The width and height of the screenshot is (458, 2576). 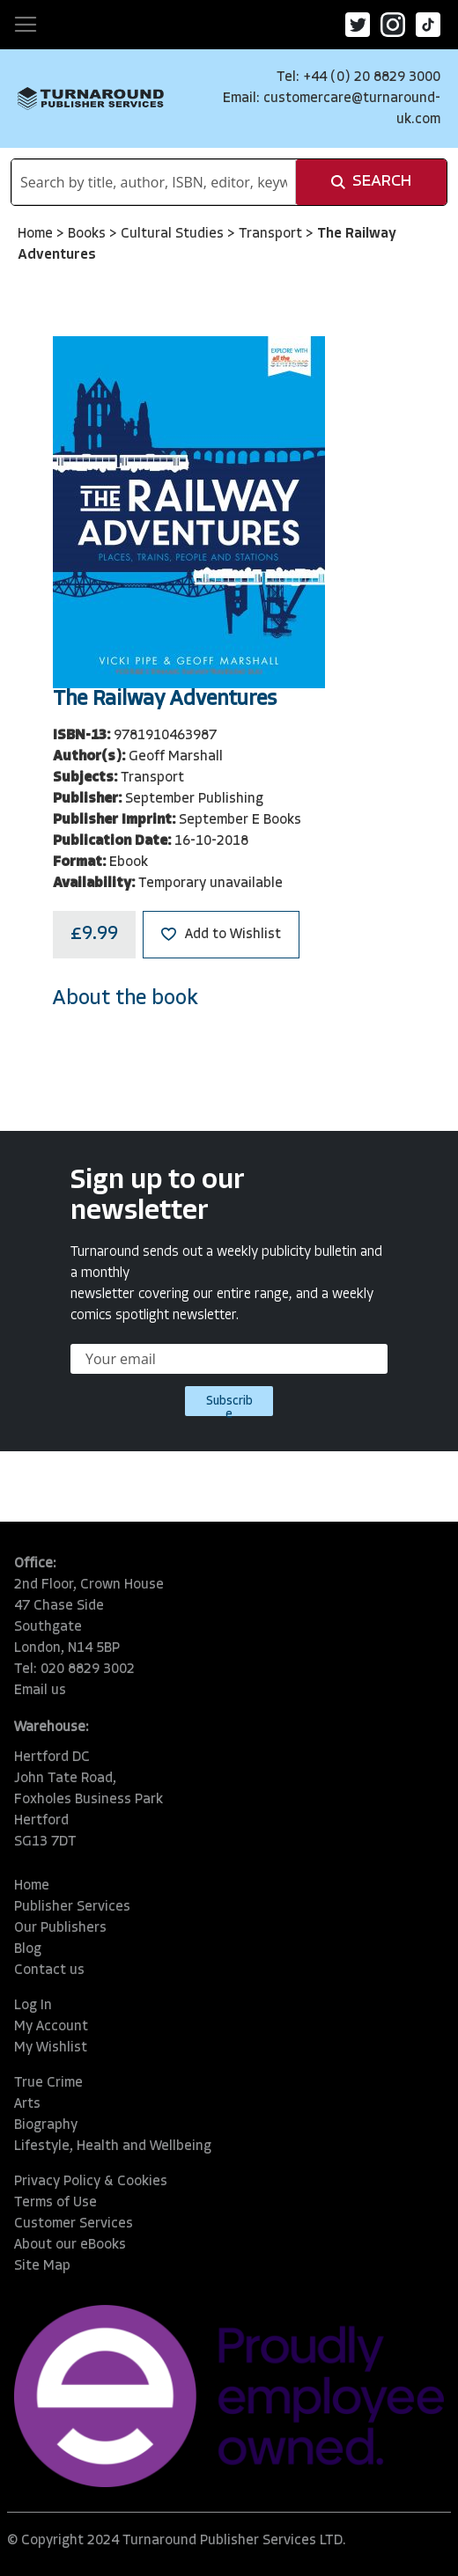 I want to click on Publisher Services, so click(x=72, y=1907).